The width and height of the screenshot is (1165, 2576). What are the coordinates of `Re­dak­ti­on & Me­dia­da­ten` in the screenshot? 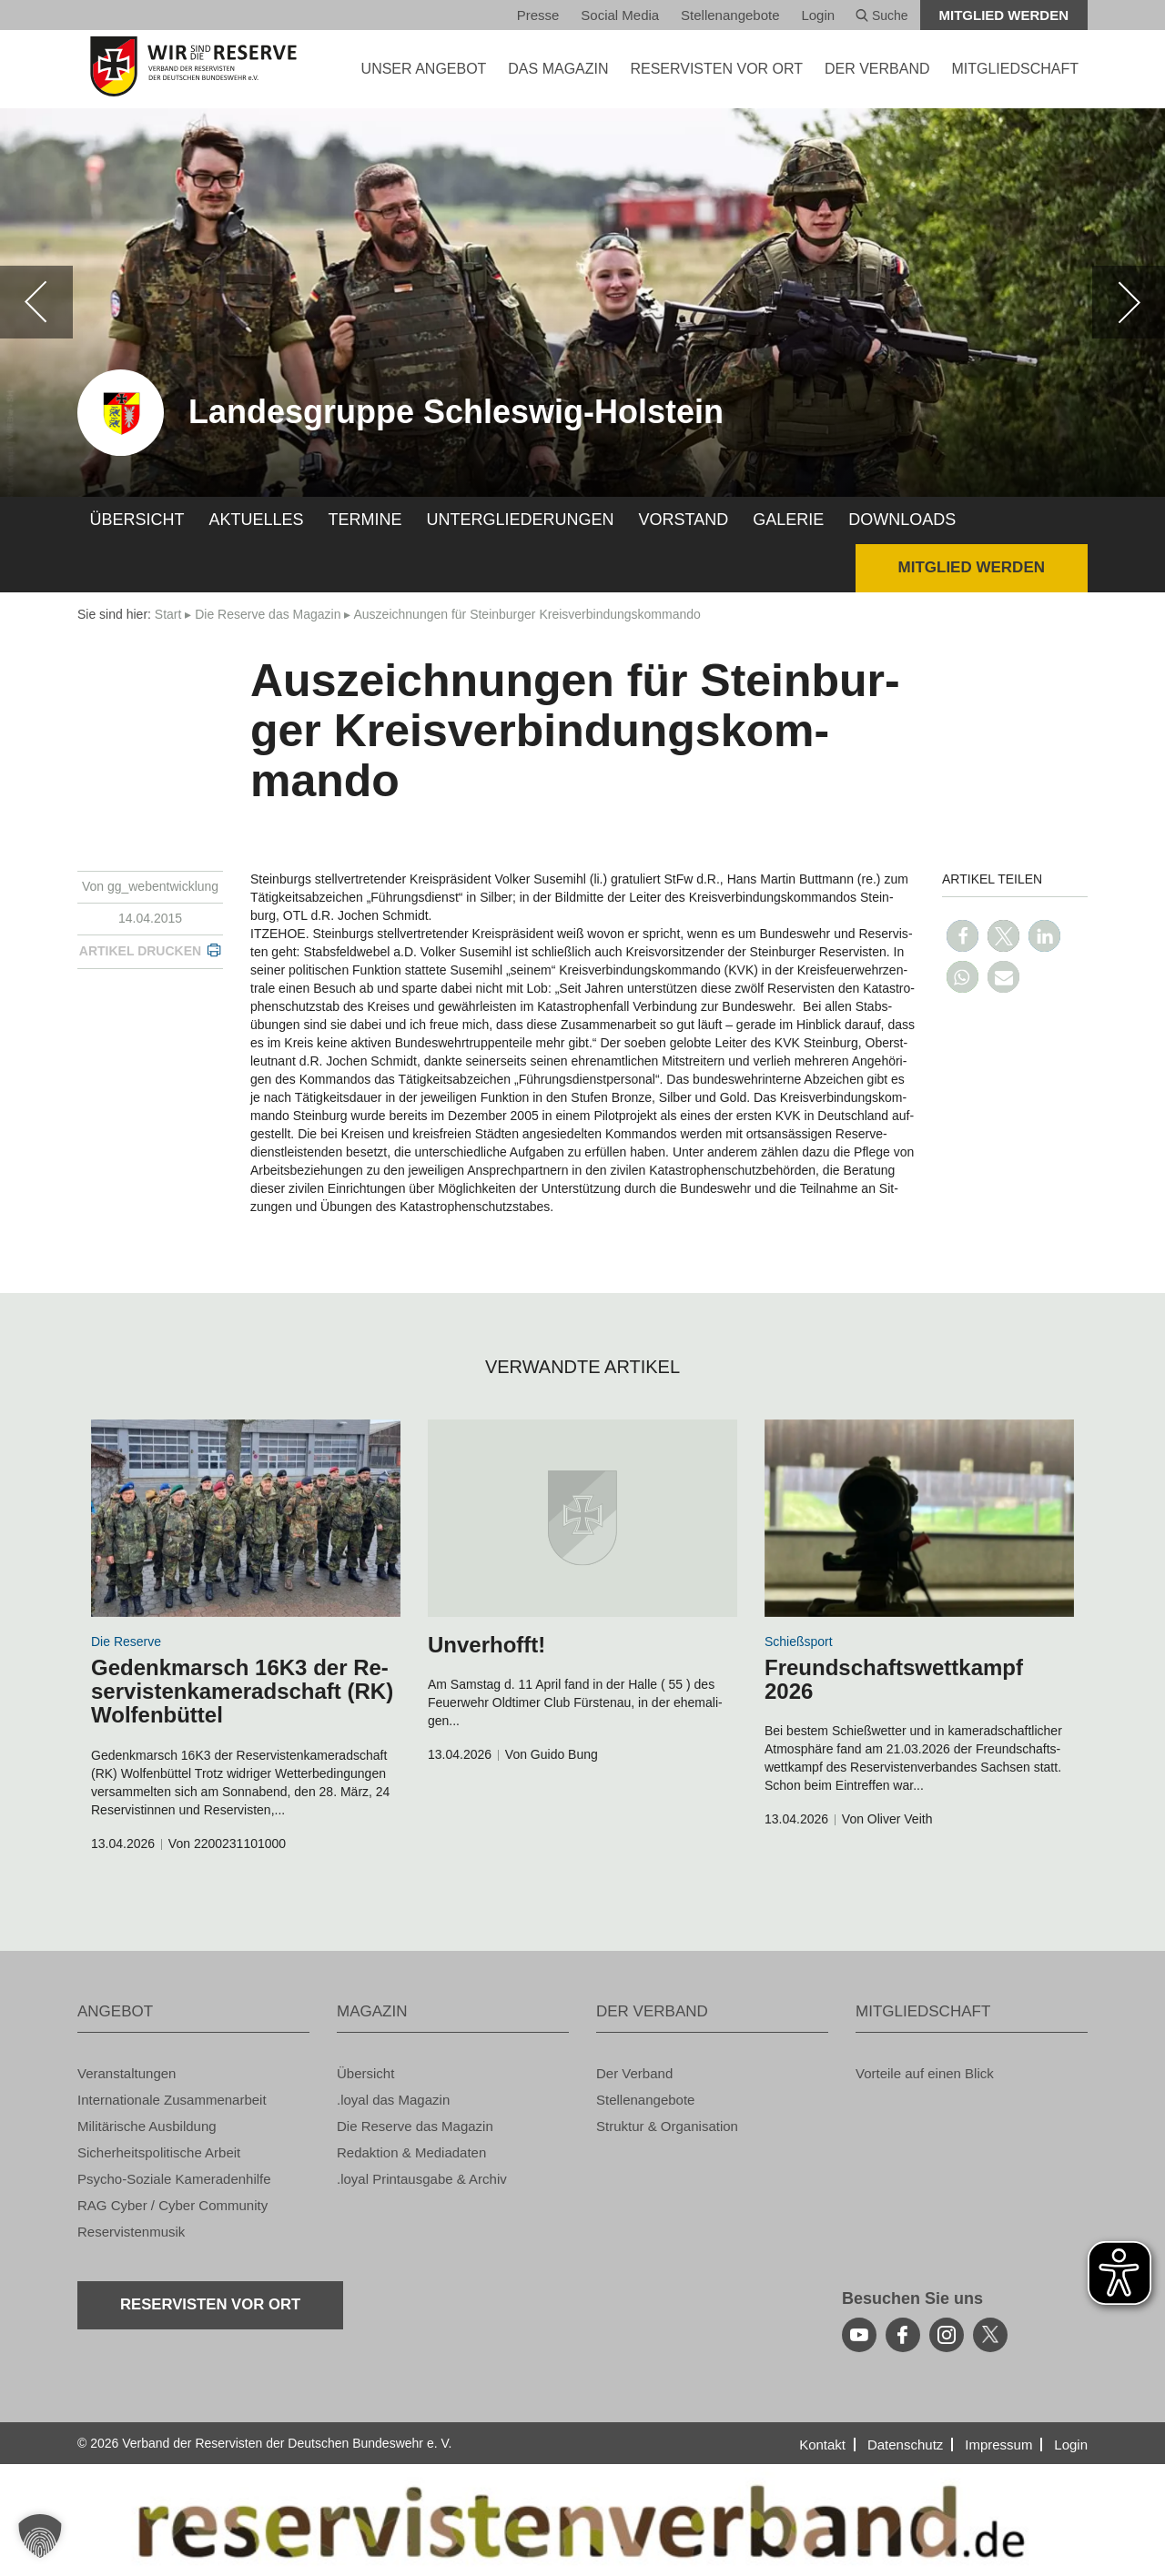 It's located at (411, 2152).